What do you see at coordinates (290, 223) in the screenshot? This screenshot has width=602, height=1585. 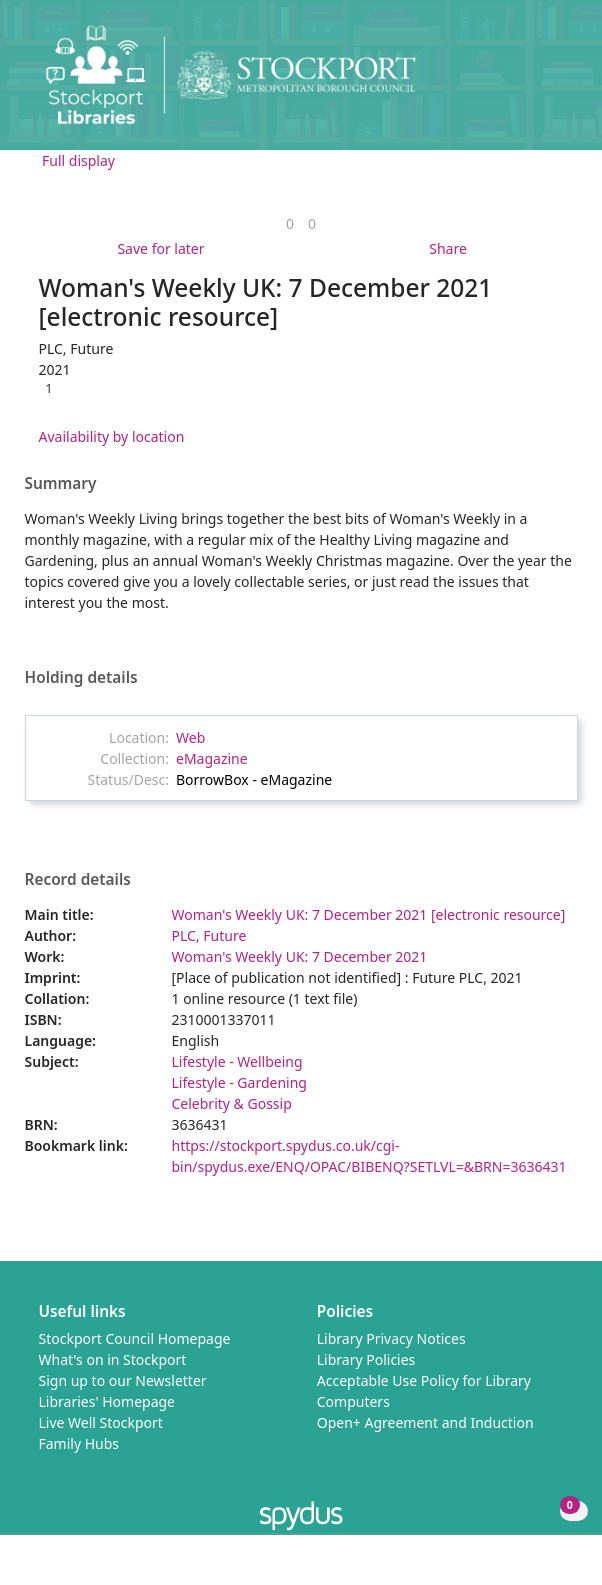 I see `[link]` at bounding box center [290, 223].